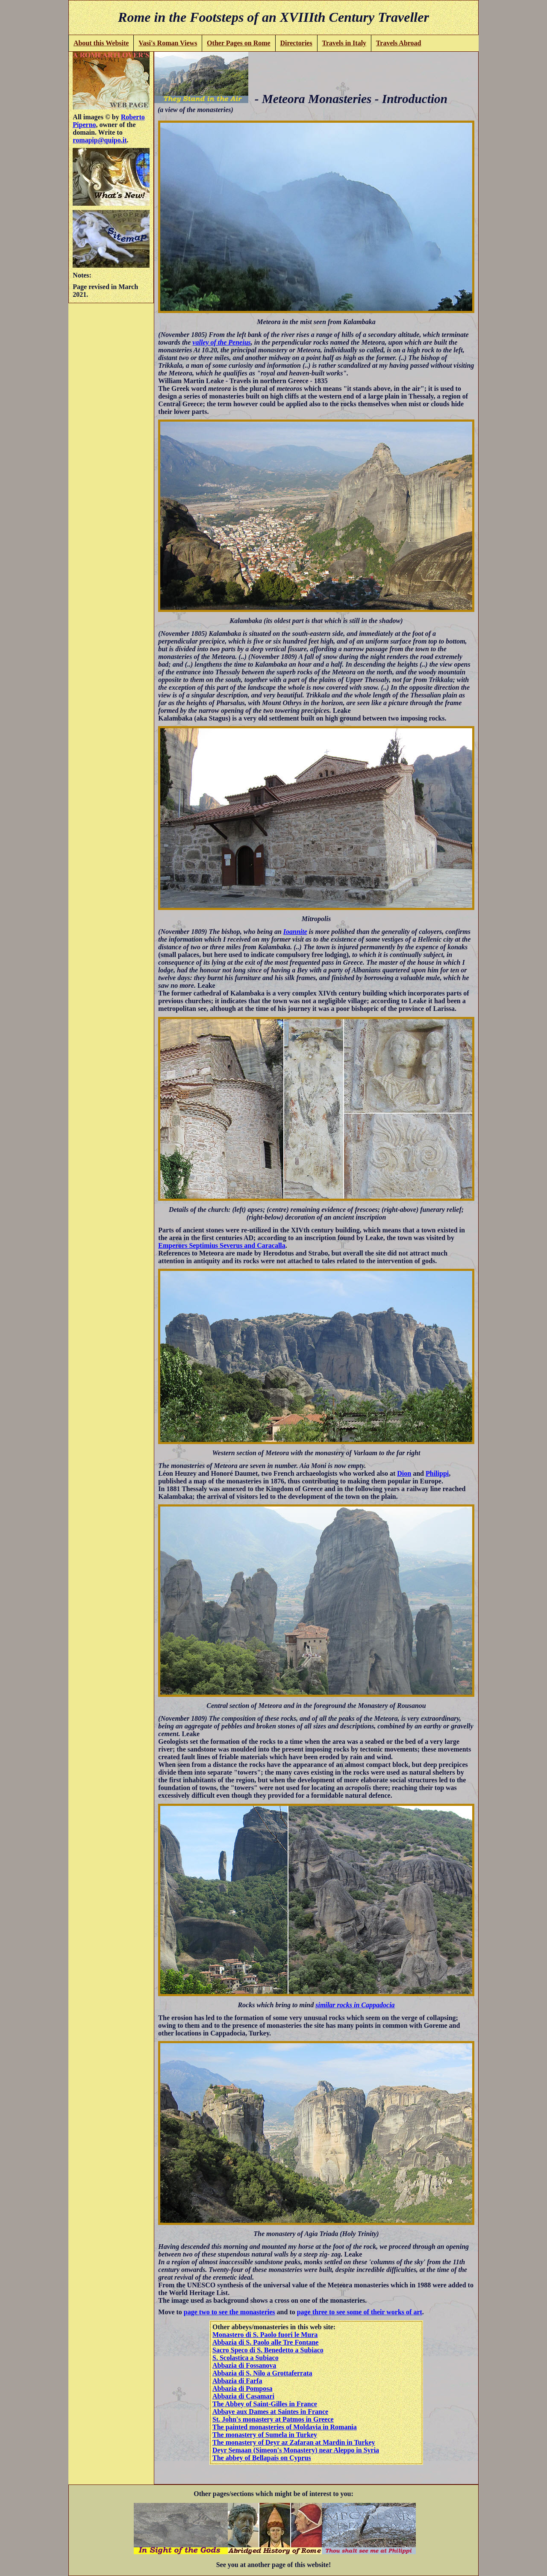  I want to click on Monastero di S. Paolo fuori le Mura, so click(265, 2334).